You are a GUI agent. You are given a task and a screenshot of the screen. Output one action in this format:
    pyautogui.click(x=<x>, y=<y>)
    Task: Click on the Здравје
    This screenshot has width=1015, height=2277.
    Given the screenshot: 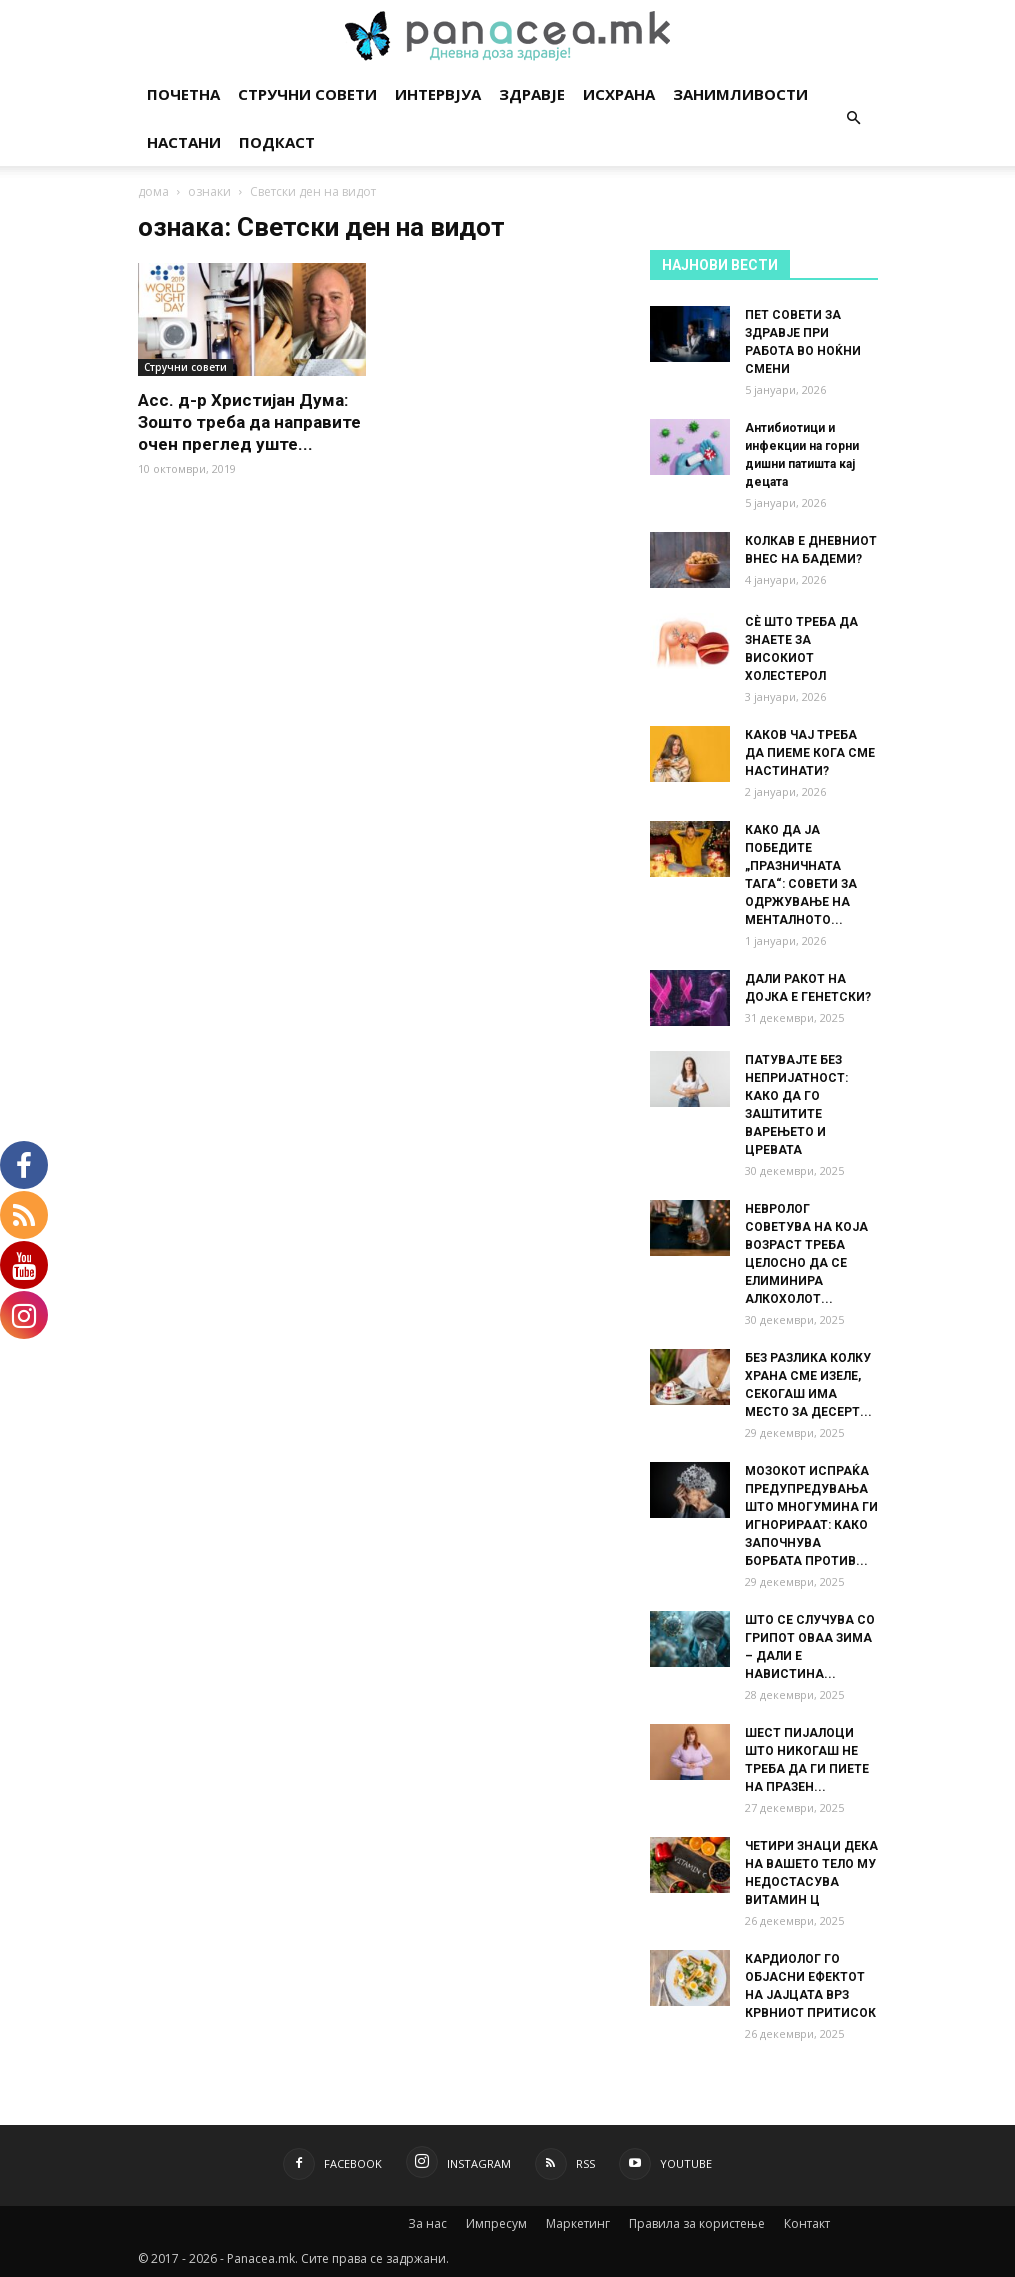 What is the action you would take?
    pyautogui.click(x=532, y=94)
    